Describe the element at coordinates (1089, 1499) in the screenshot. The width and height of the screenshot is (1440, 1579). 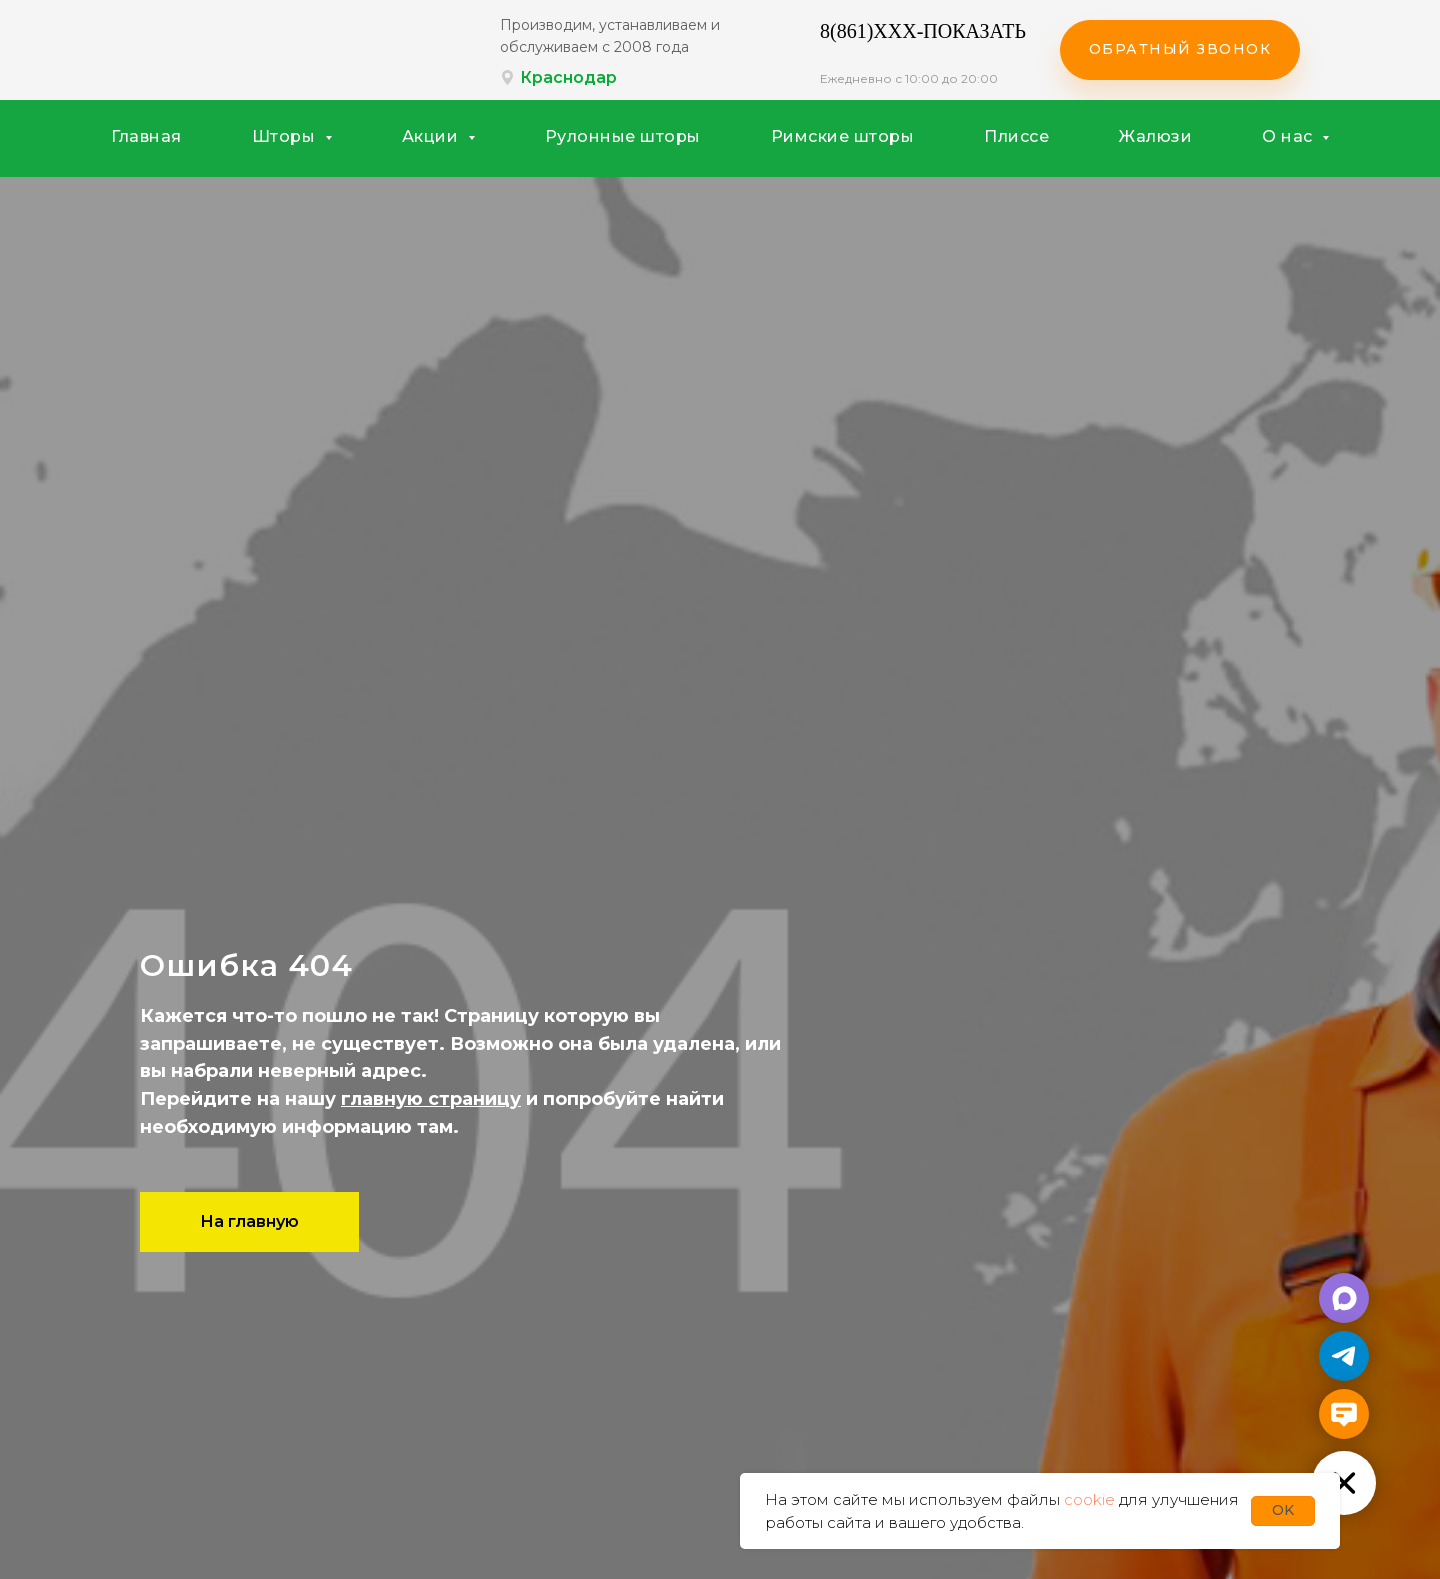
I see `cookie` at that location.